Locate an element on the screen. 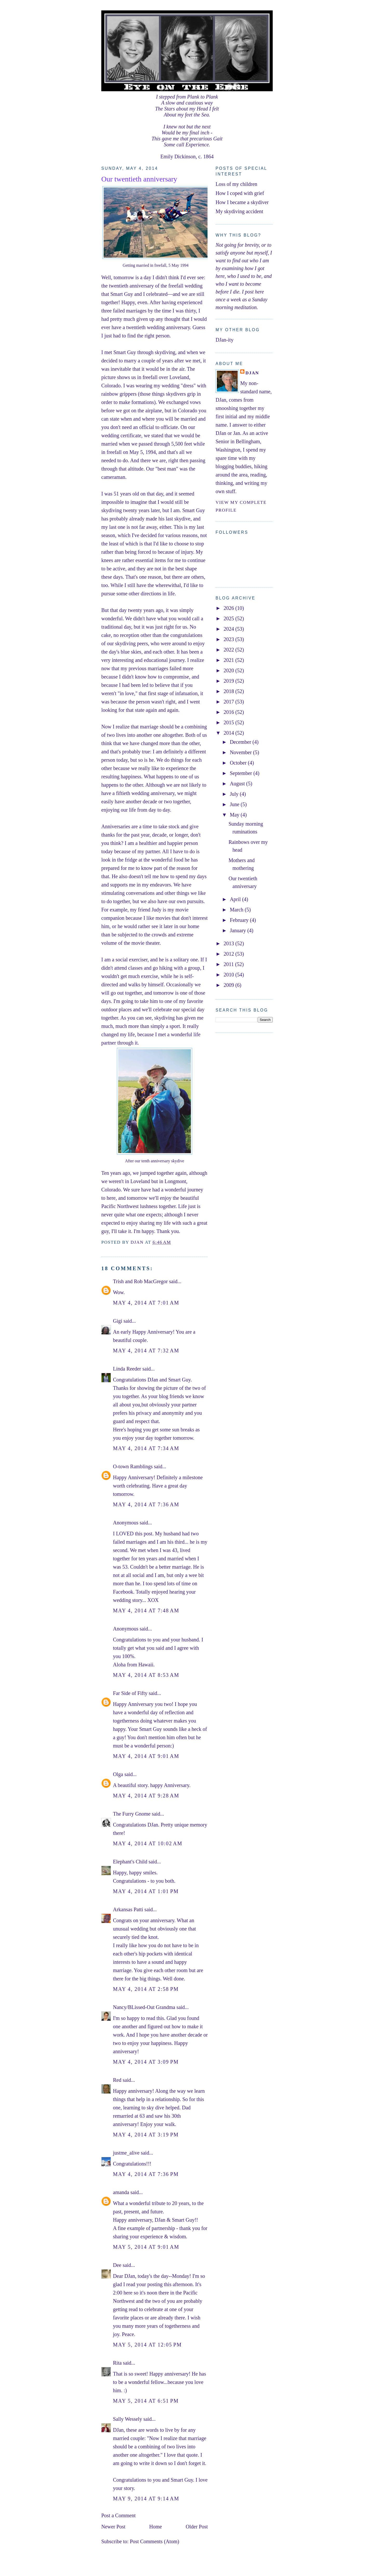 The width and height of the screenshot is (374, 2576). May 4, 2014 at 7:01 AM is located at coordinates (146, 1303).